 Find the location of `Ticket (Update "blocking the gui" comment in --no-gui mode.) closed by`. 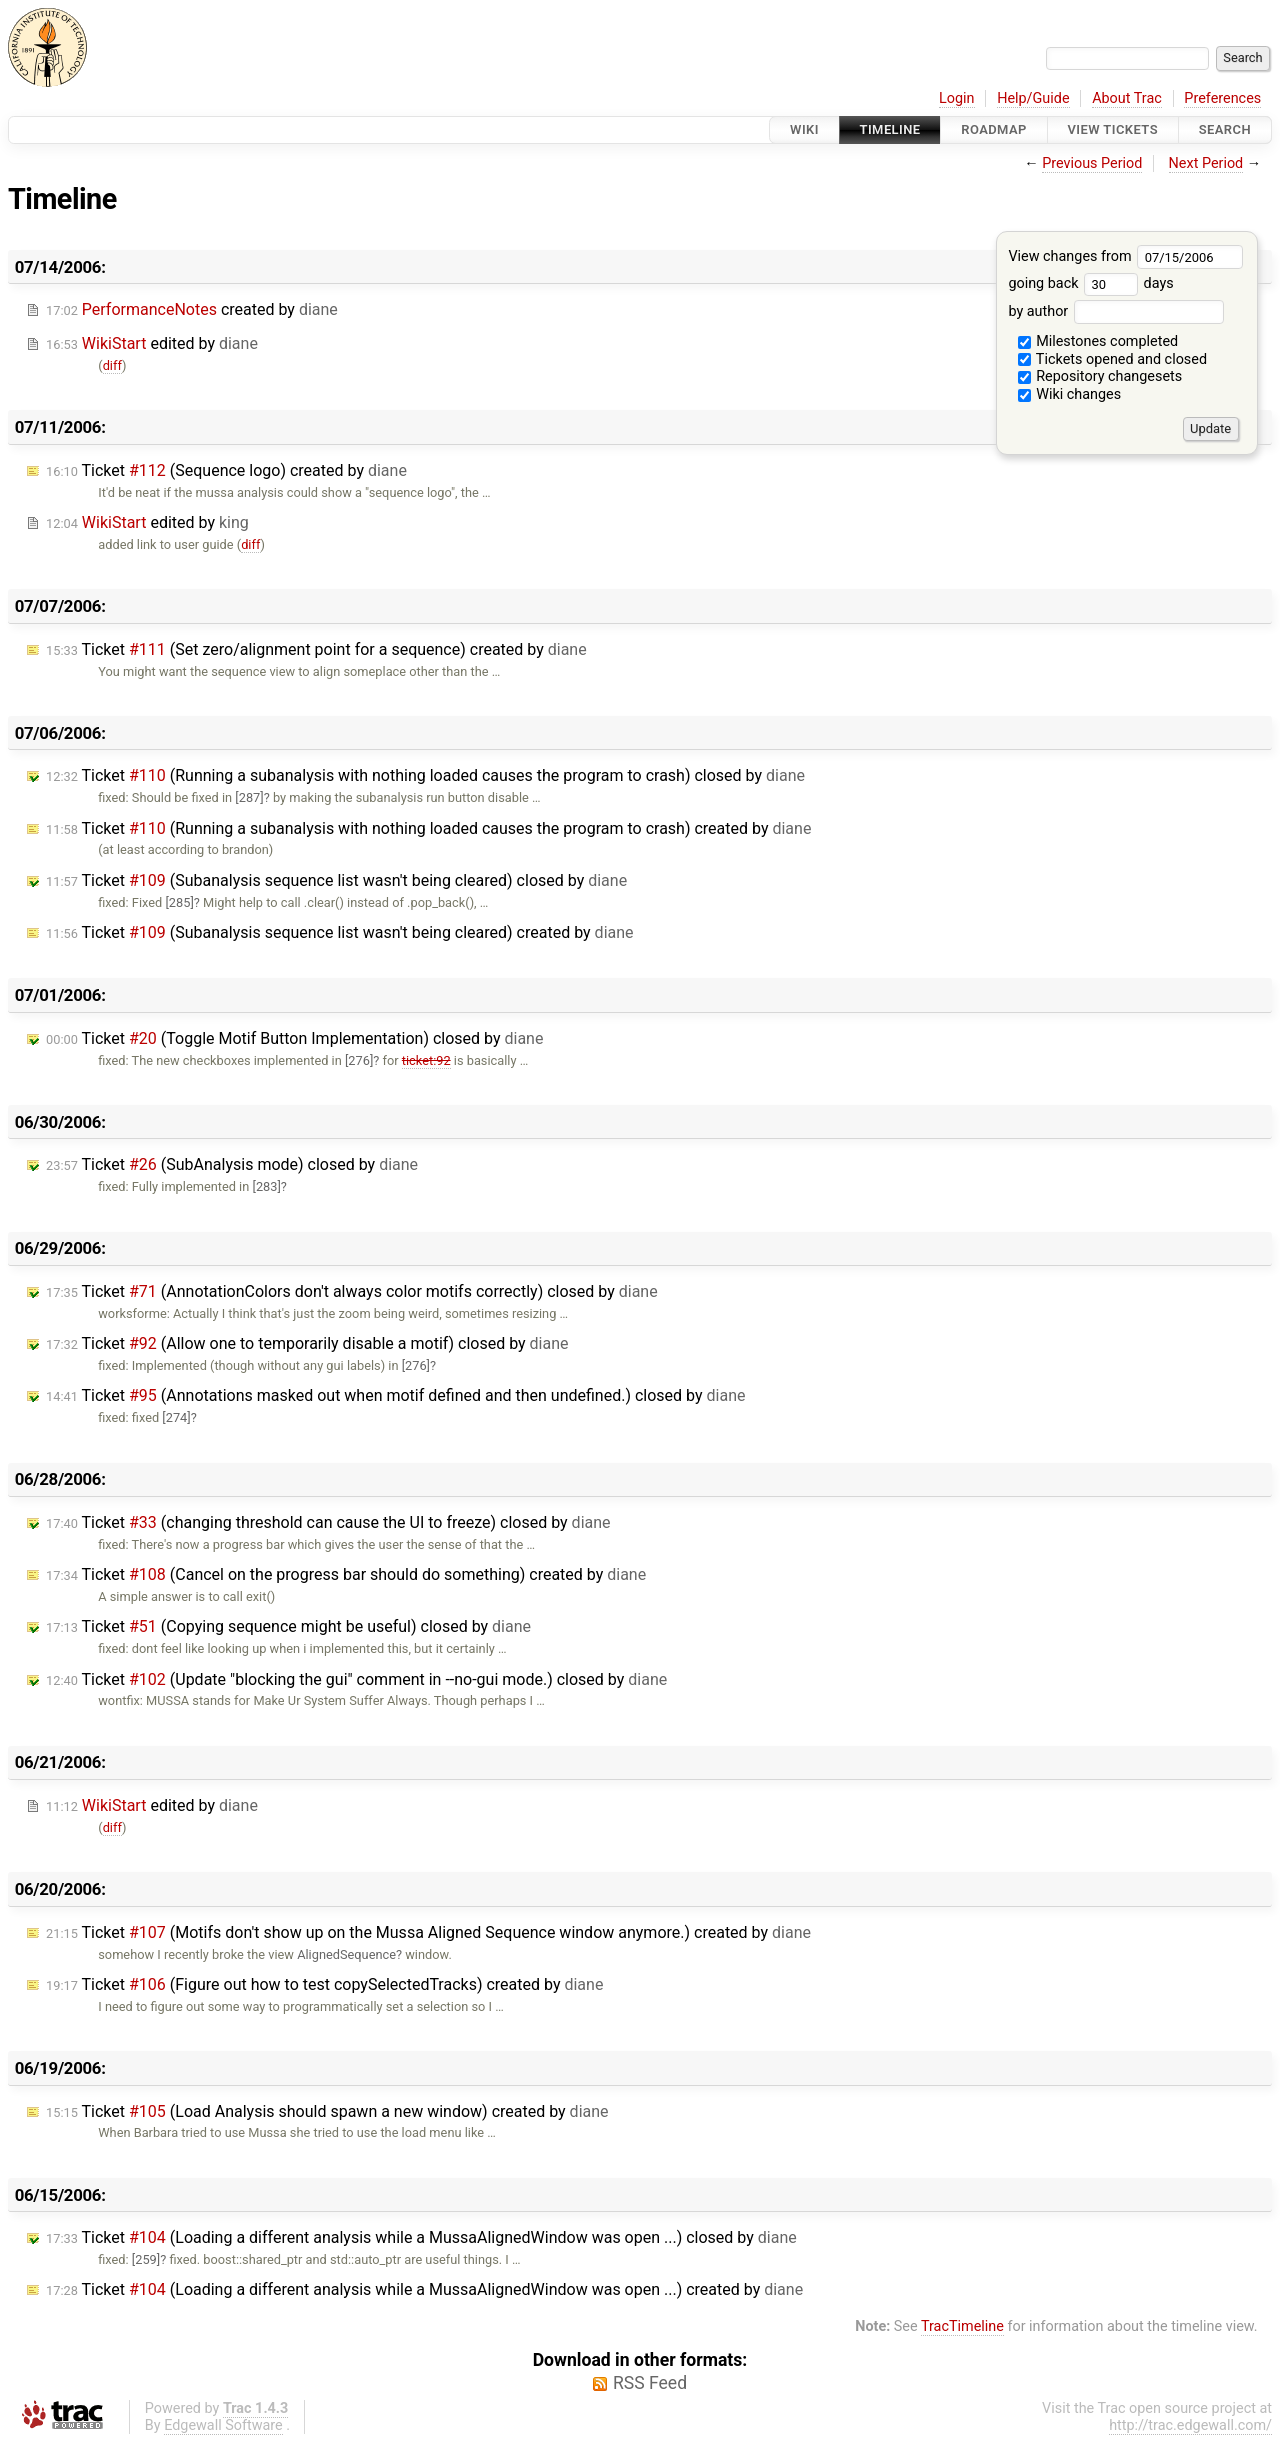

Ticket (Update "blocking the gui" comment in --no-gui mode.) closed by is located at coordinates (356, 1679).